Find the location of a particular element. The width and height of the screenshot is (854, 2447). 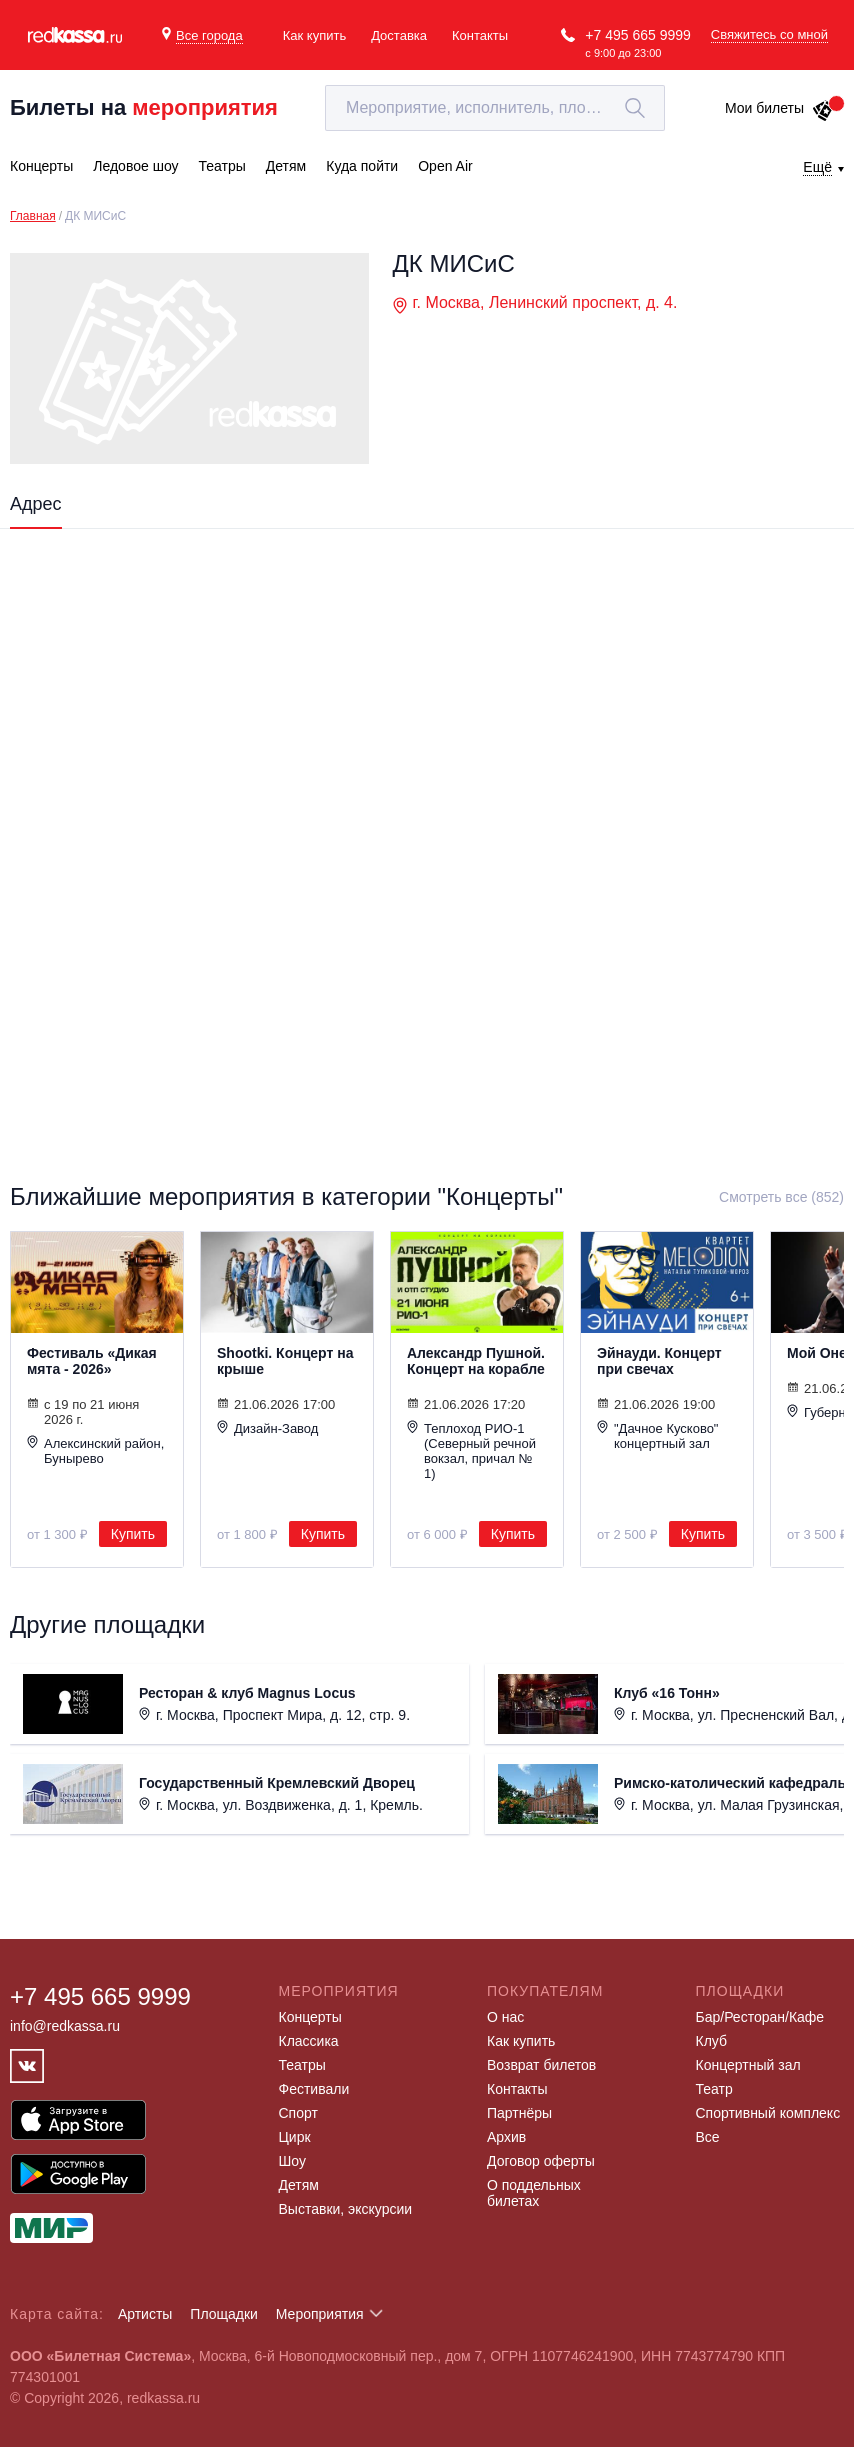

Фестиваль «Дикая мята - 2026» is located at coordinates (92, 1361).